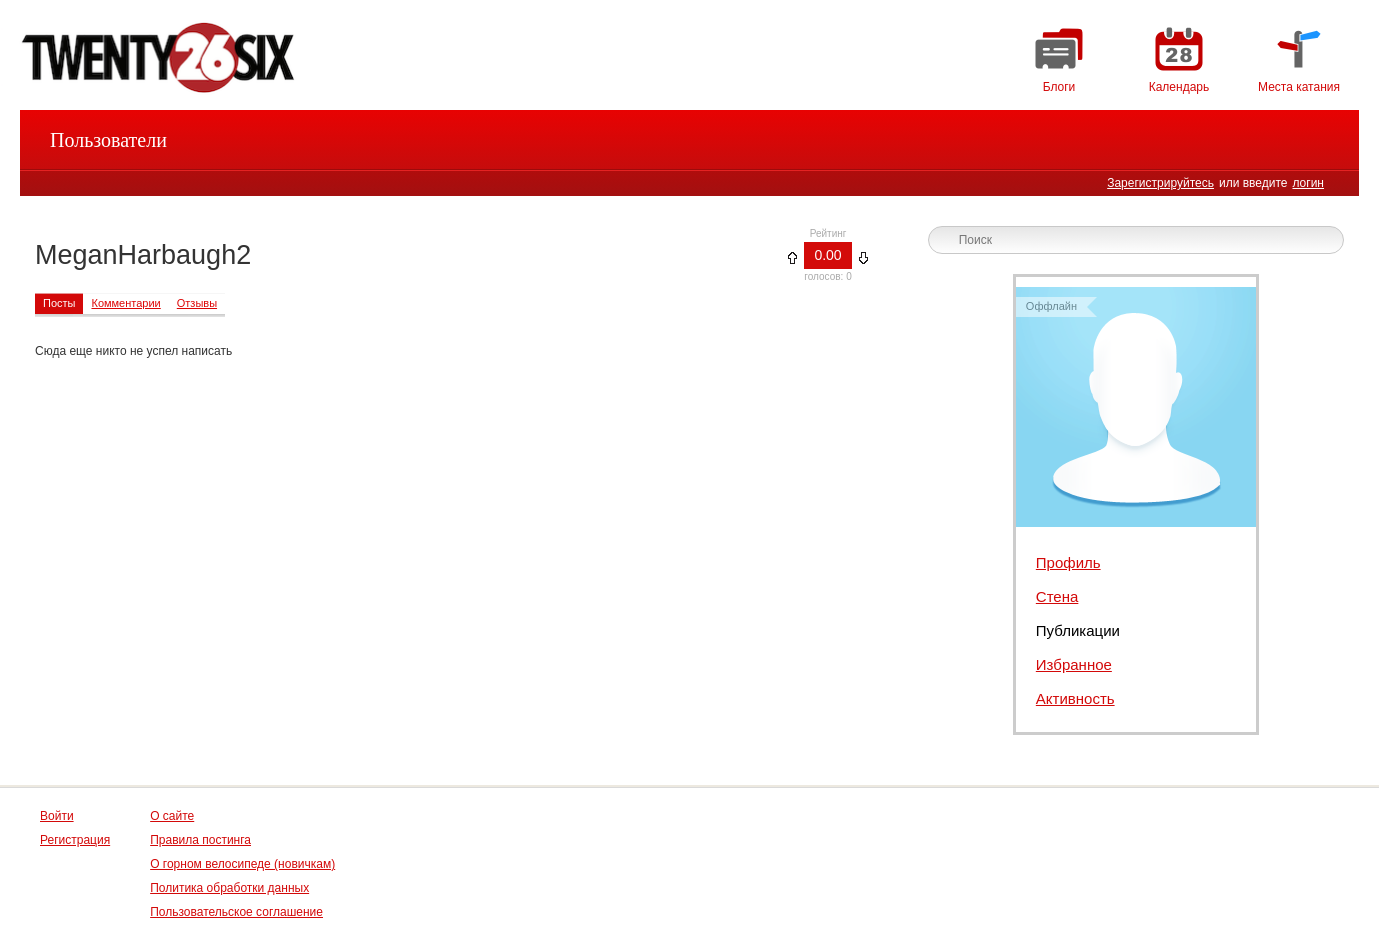  Describe the element at coordinates (125, 303) in the screenshot. I see `Комментарии` at that location.